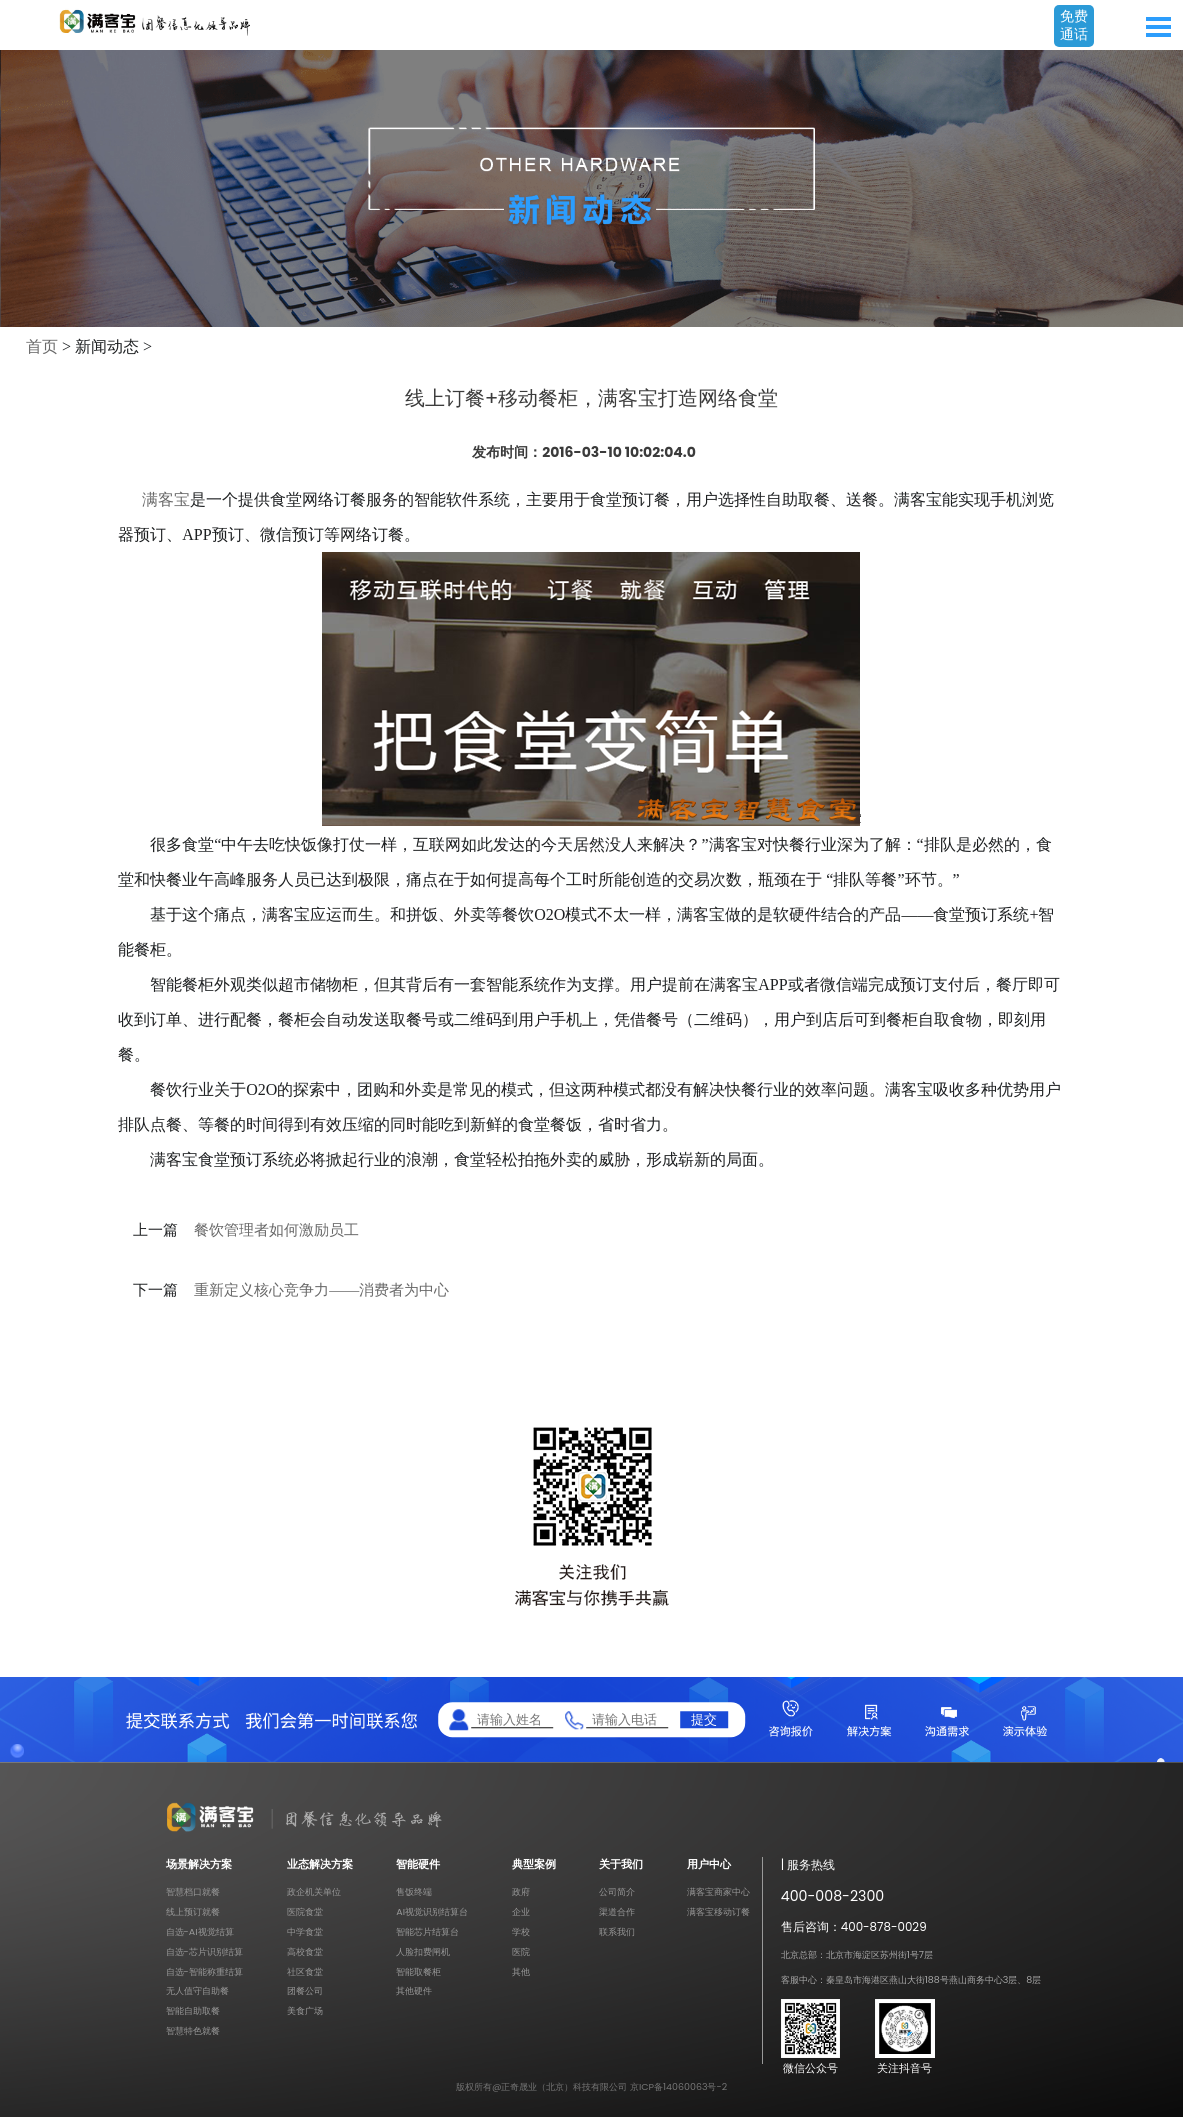 Image resolution: width=1183 pixels, height=2117 pixels. Describe the element at coordinates (521, 1891) in the screenshot. I see `政府` at that location.